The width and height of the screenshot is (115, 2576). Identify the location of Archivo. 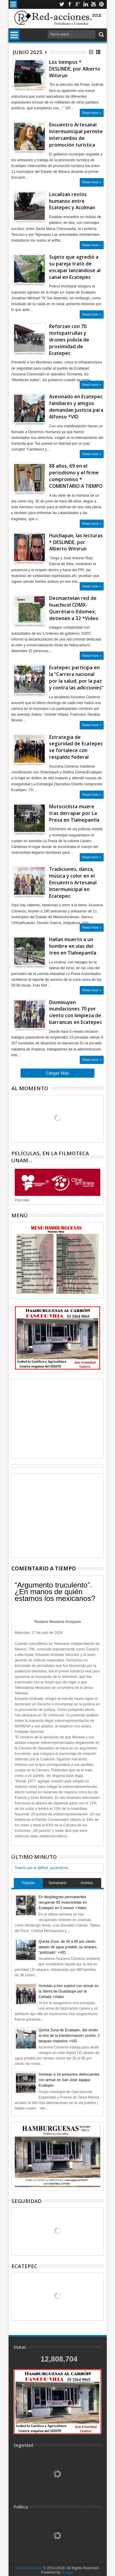
(86, 1883).